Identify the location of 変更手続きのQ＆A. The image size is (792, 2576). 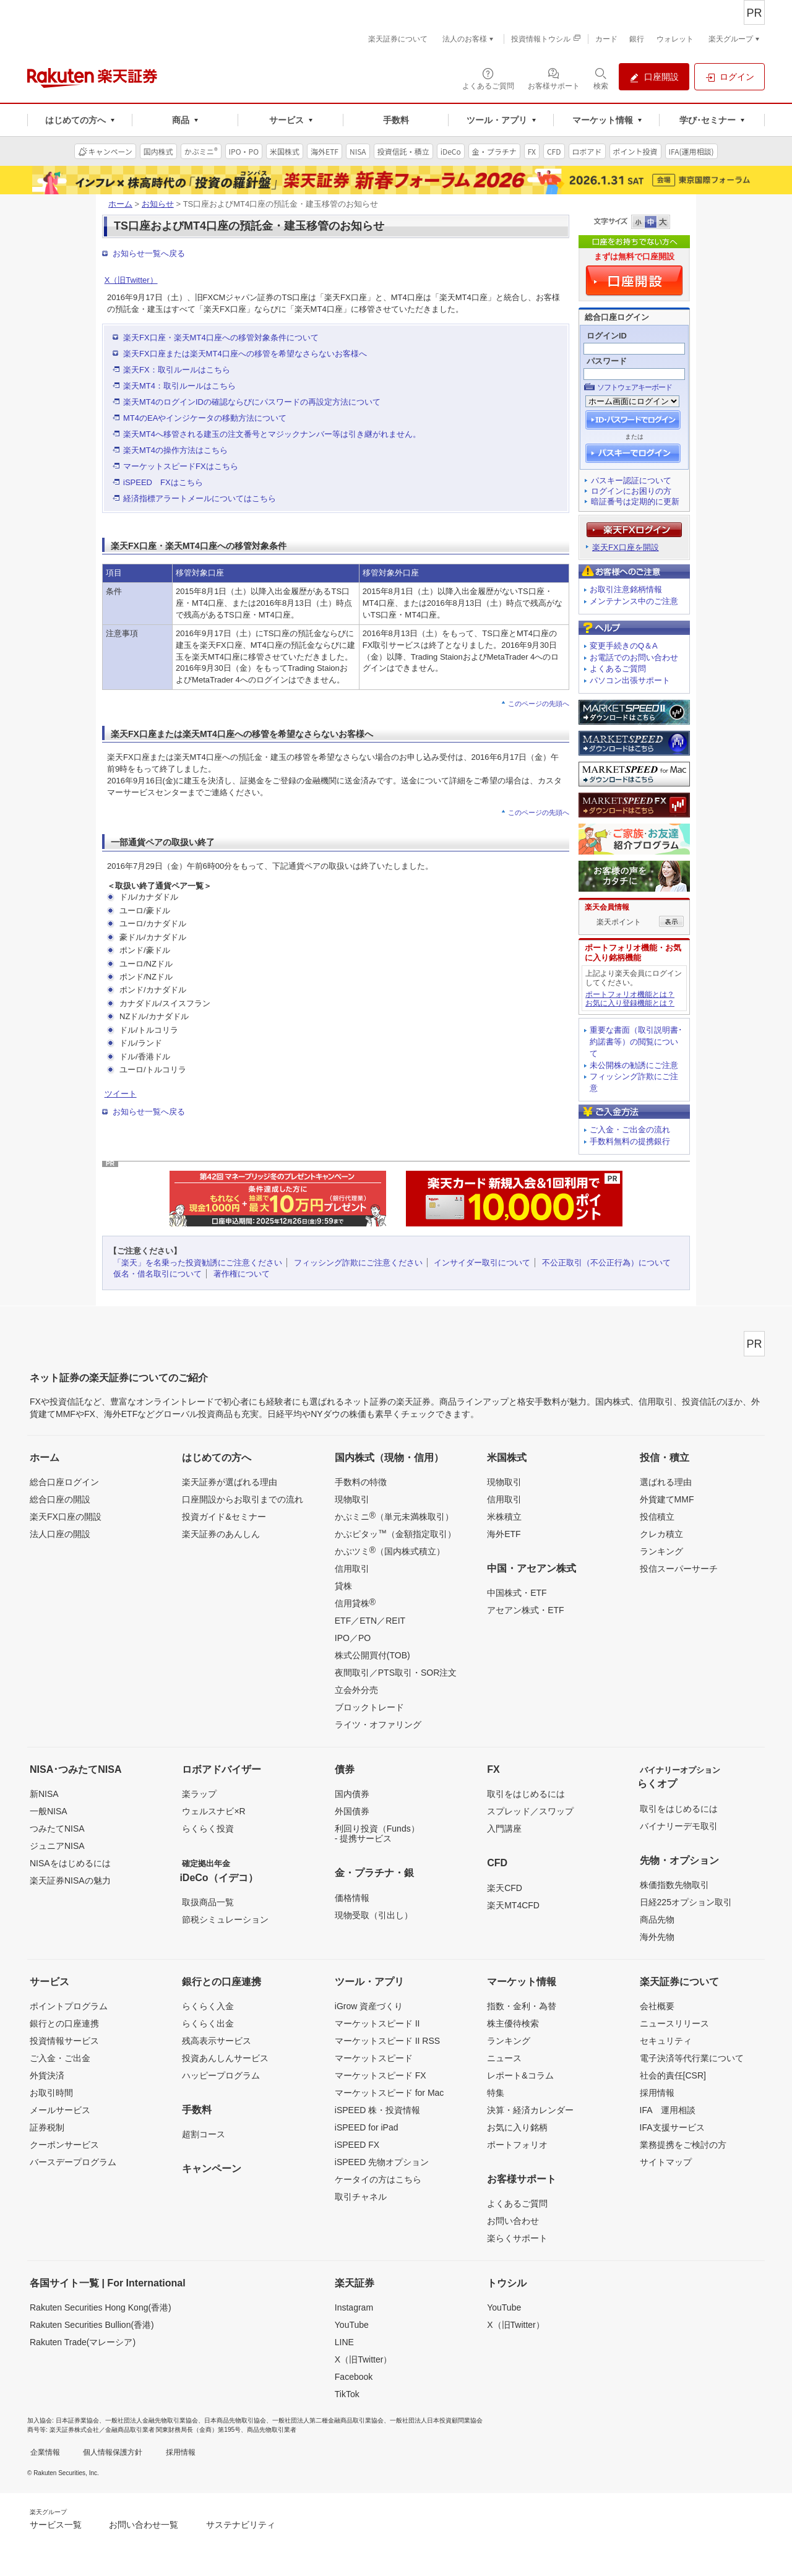
(624, 645).